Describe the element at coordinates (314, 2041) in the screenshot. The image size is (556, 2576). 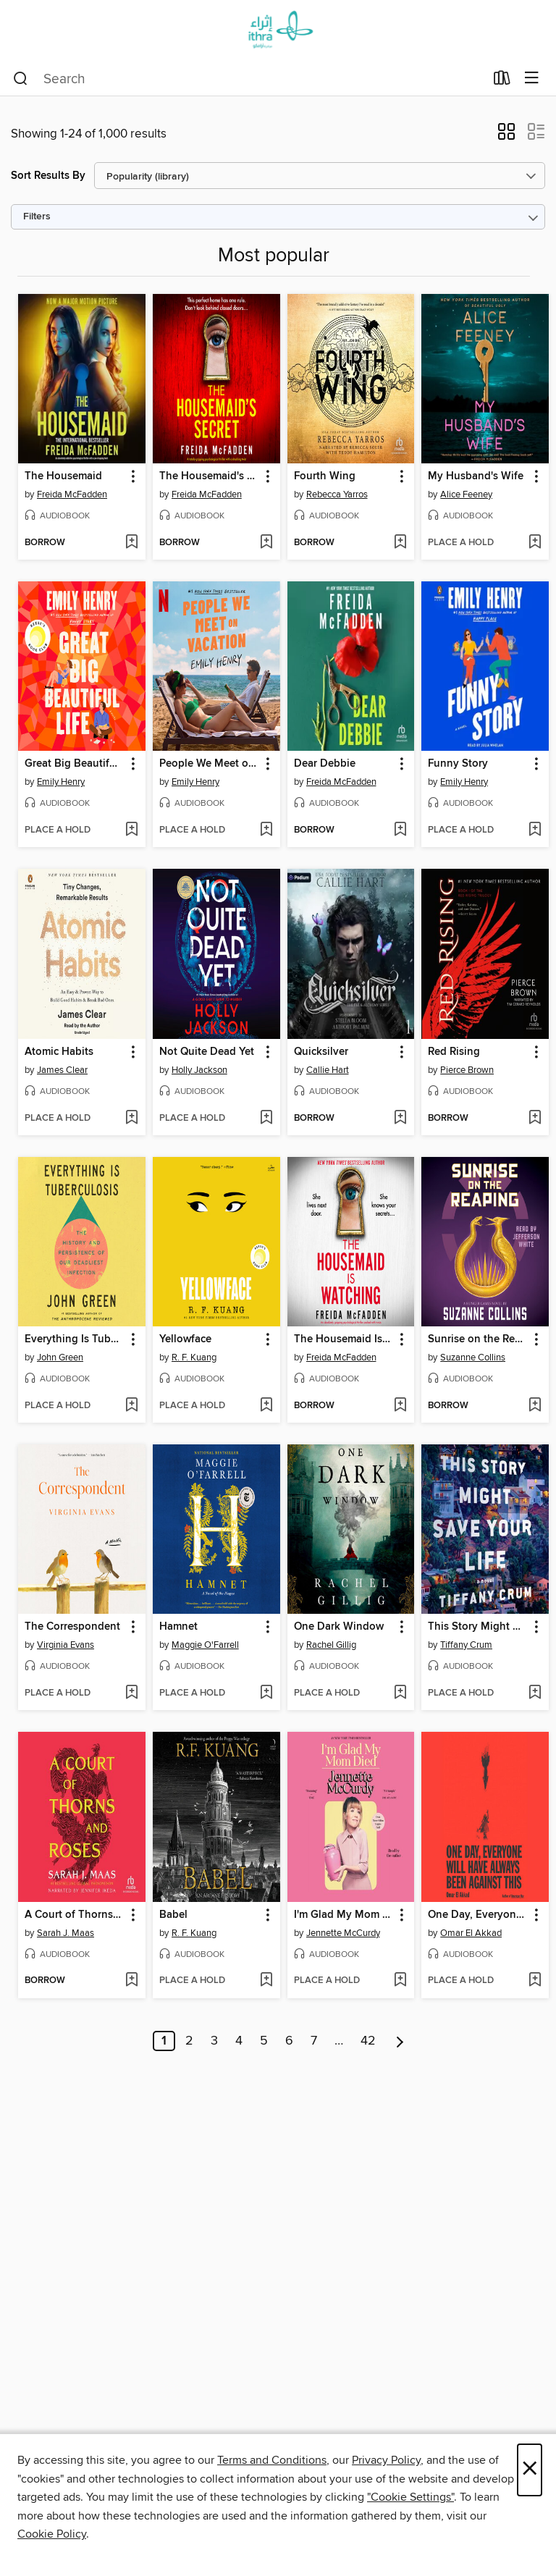
I see `7 [Page 7]` at that location.